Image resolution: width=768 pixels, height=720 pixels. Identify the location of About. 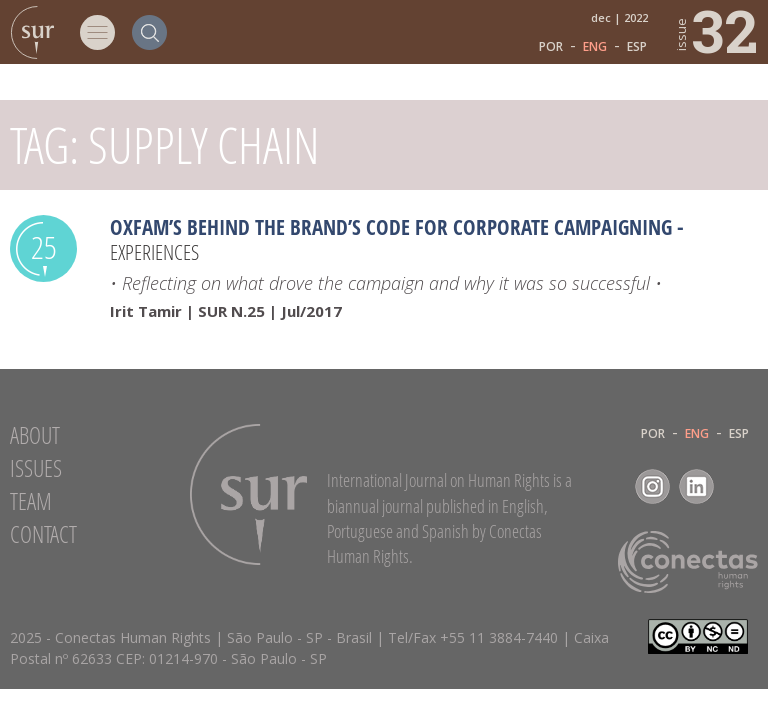
(35, 435).